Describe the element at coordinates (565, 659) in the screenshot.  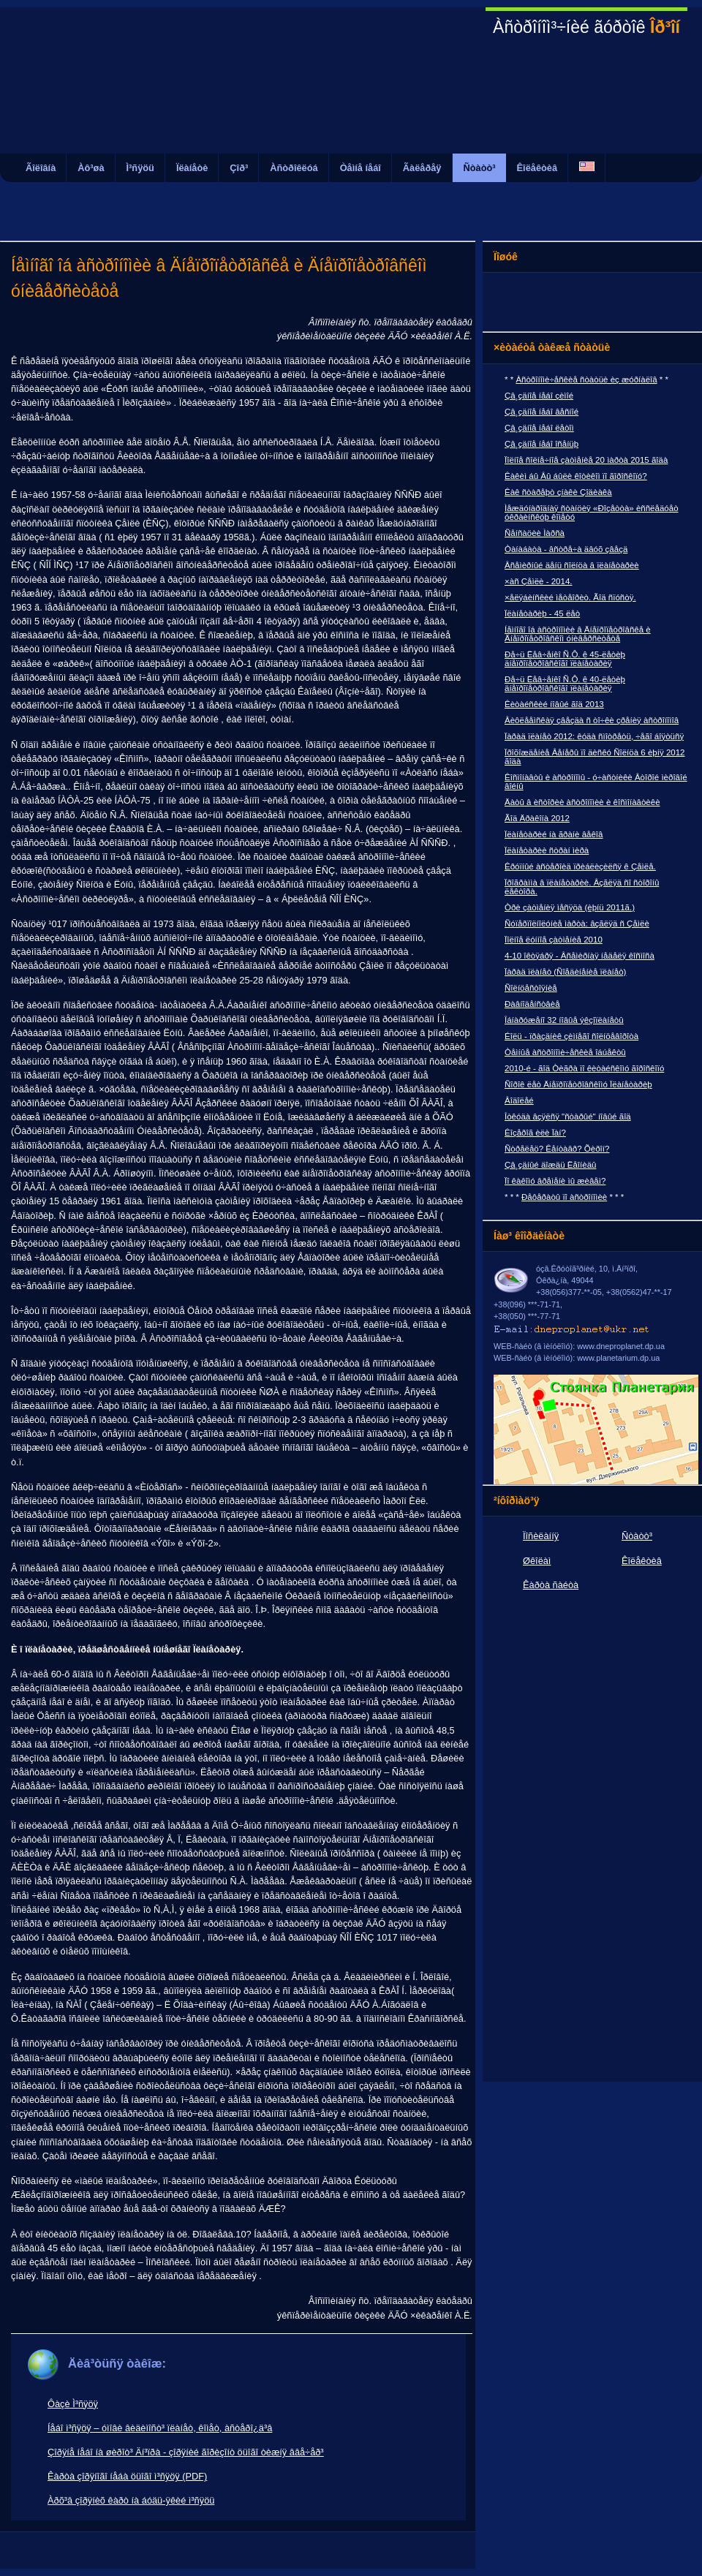
I see `Ðå÷ü Ëåâ÷åíêî Ñ.Ô. ê 45-ëåòèþ äíåïðîïåòðîâñêîãî ïëàíåòàðèÿ` at that location.